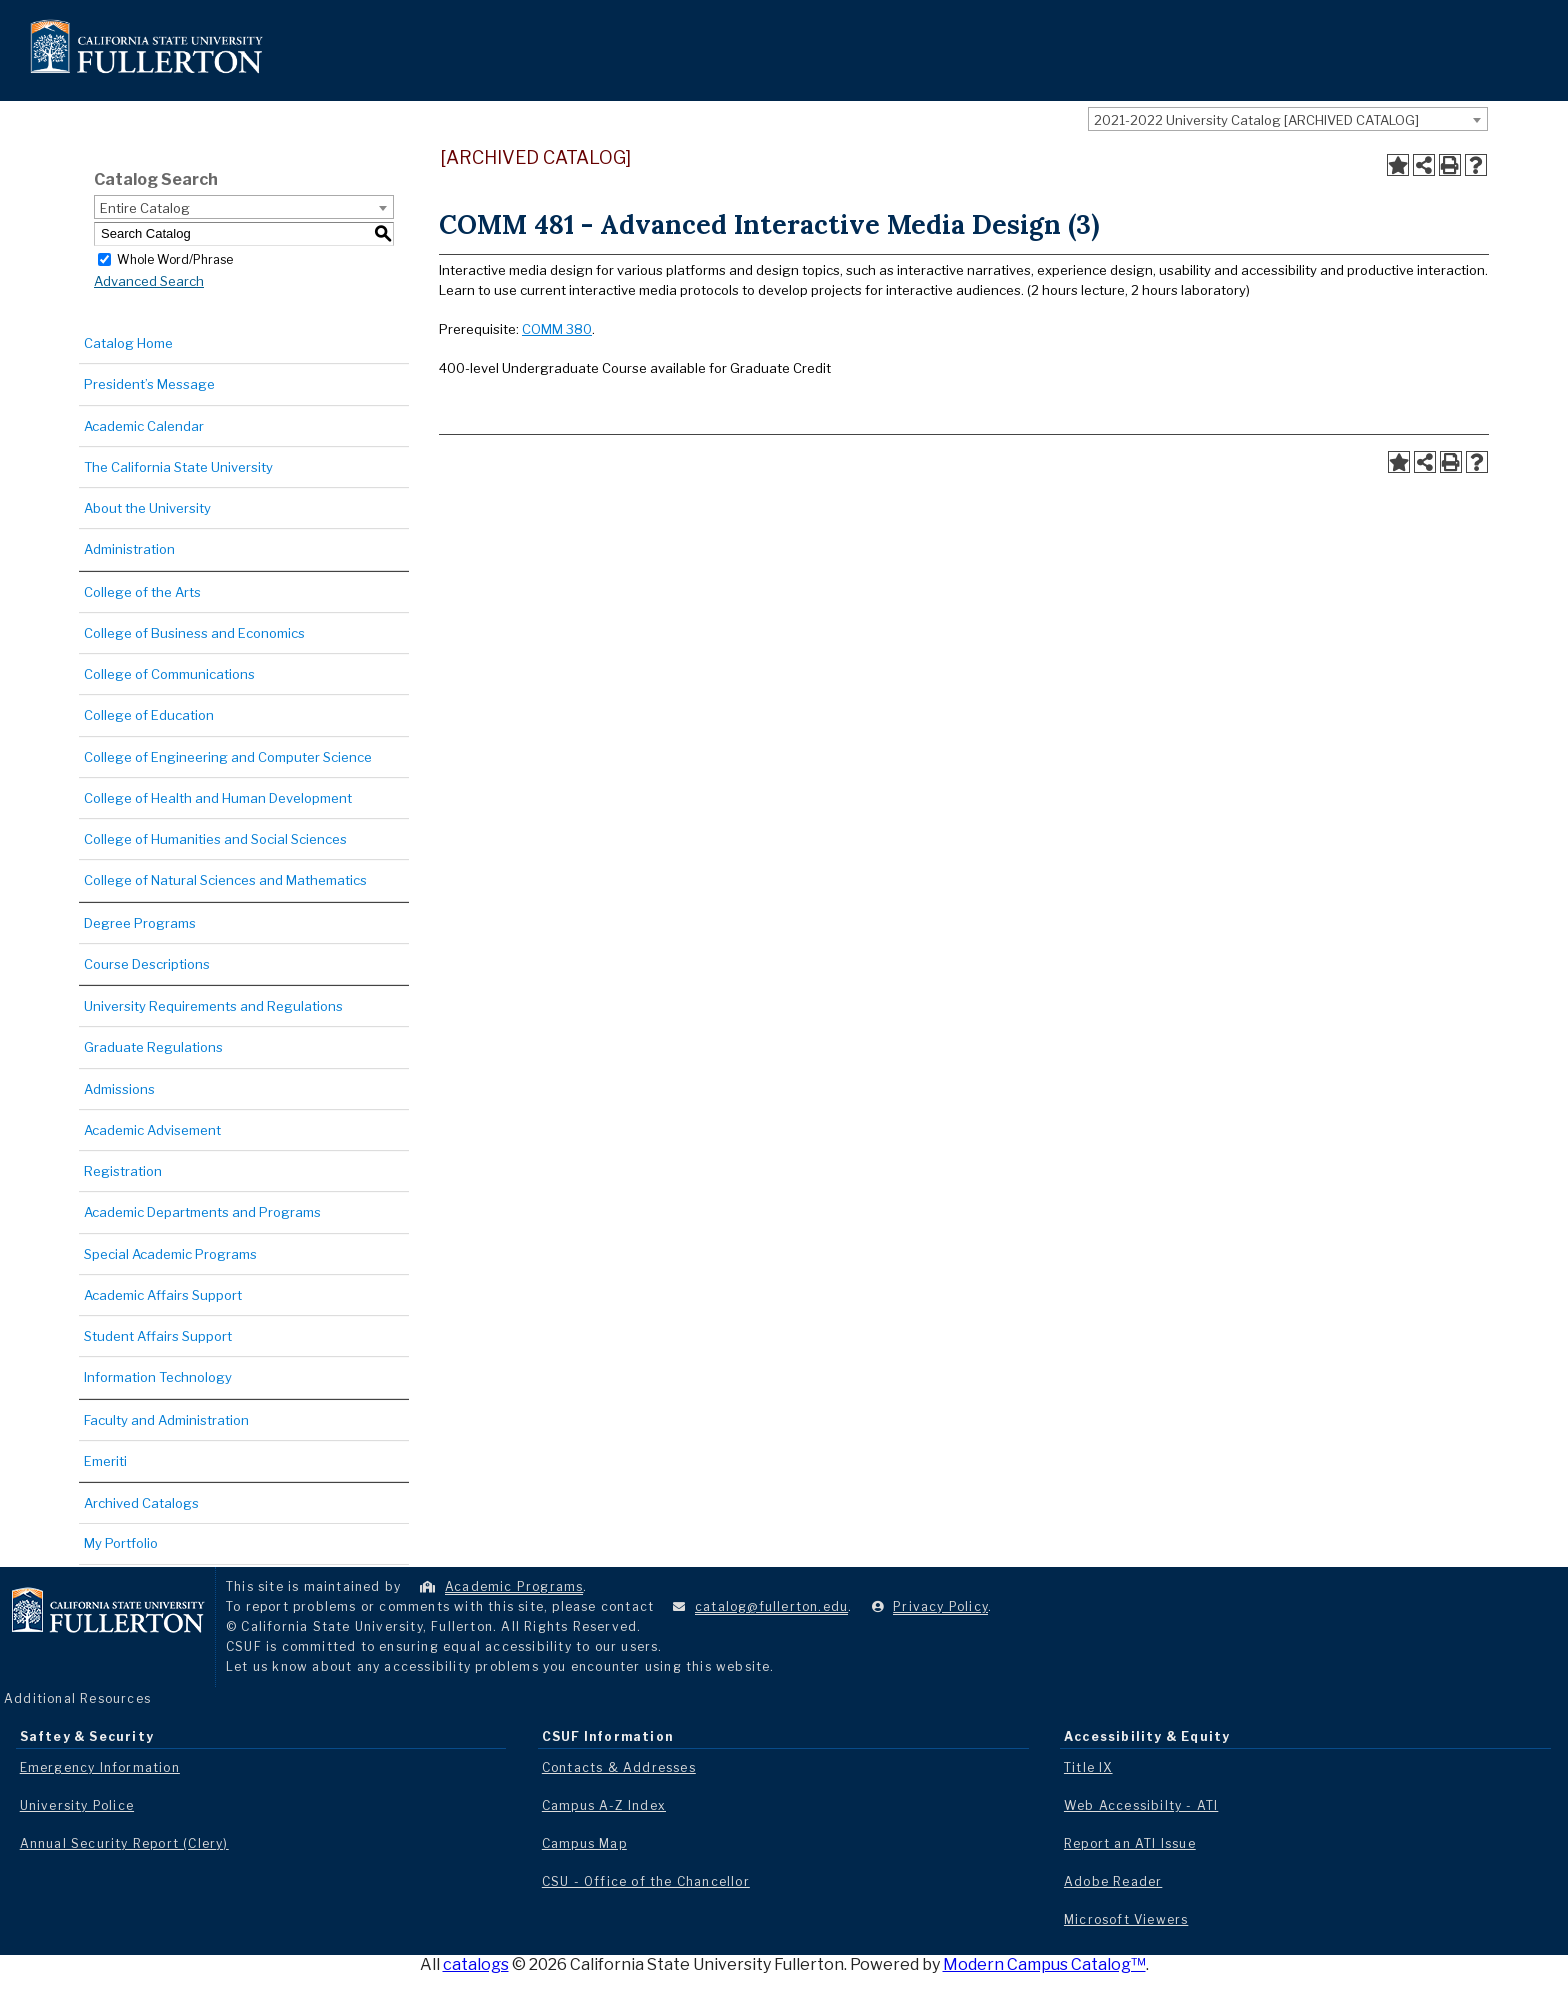 Image resolution: width=1568 pixels, height=1998 pixels. Describe the element at coordinates (149, 384) in the screenshot. I see `President’s Message` at that location.